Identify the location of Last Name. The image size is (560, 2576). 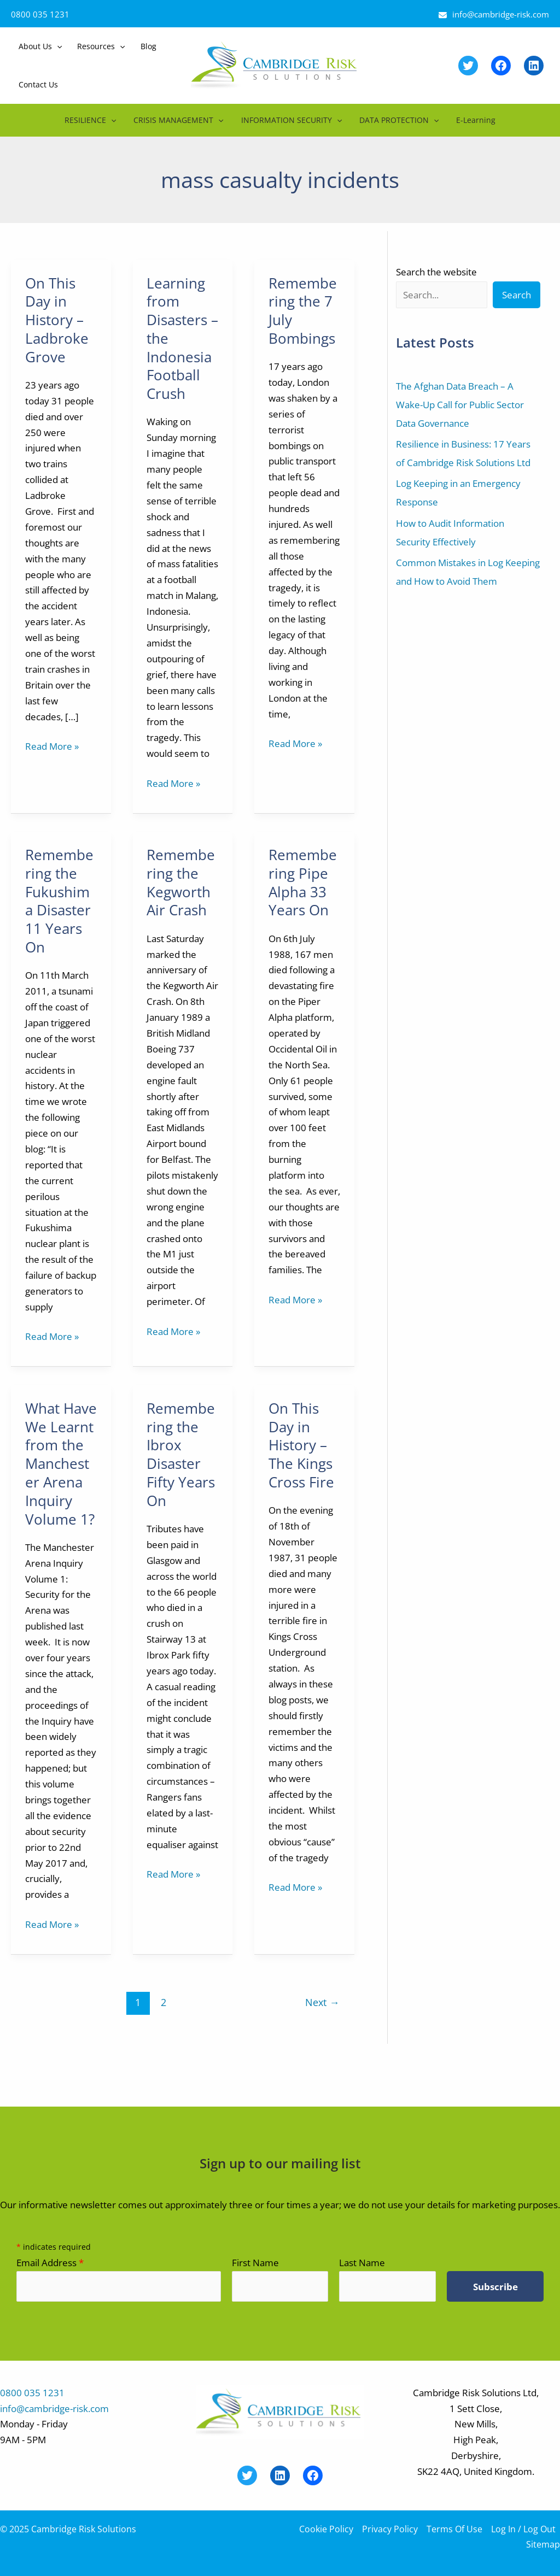
(362, 2262).